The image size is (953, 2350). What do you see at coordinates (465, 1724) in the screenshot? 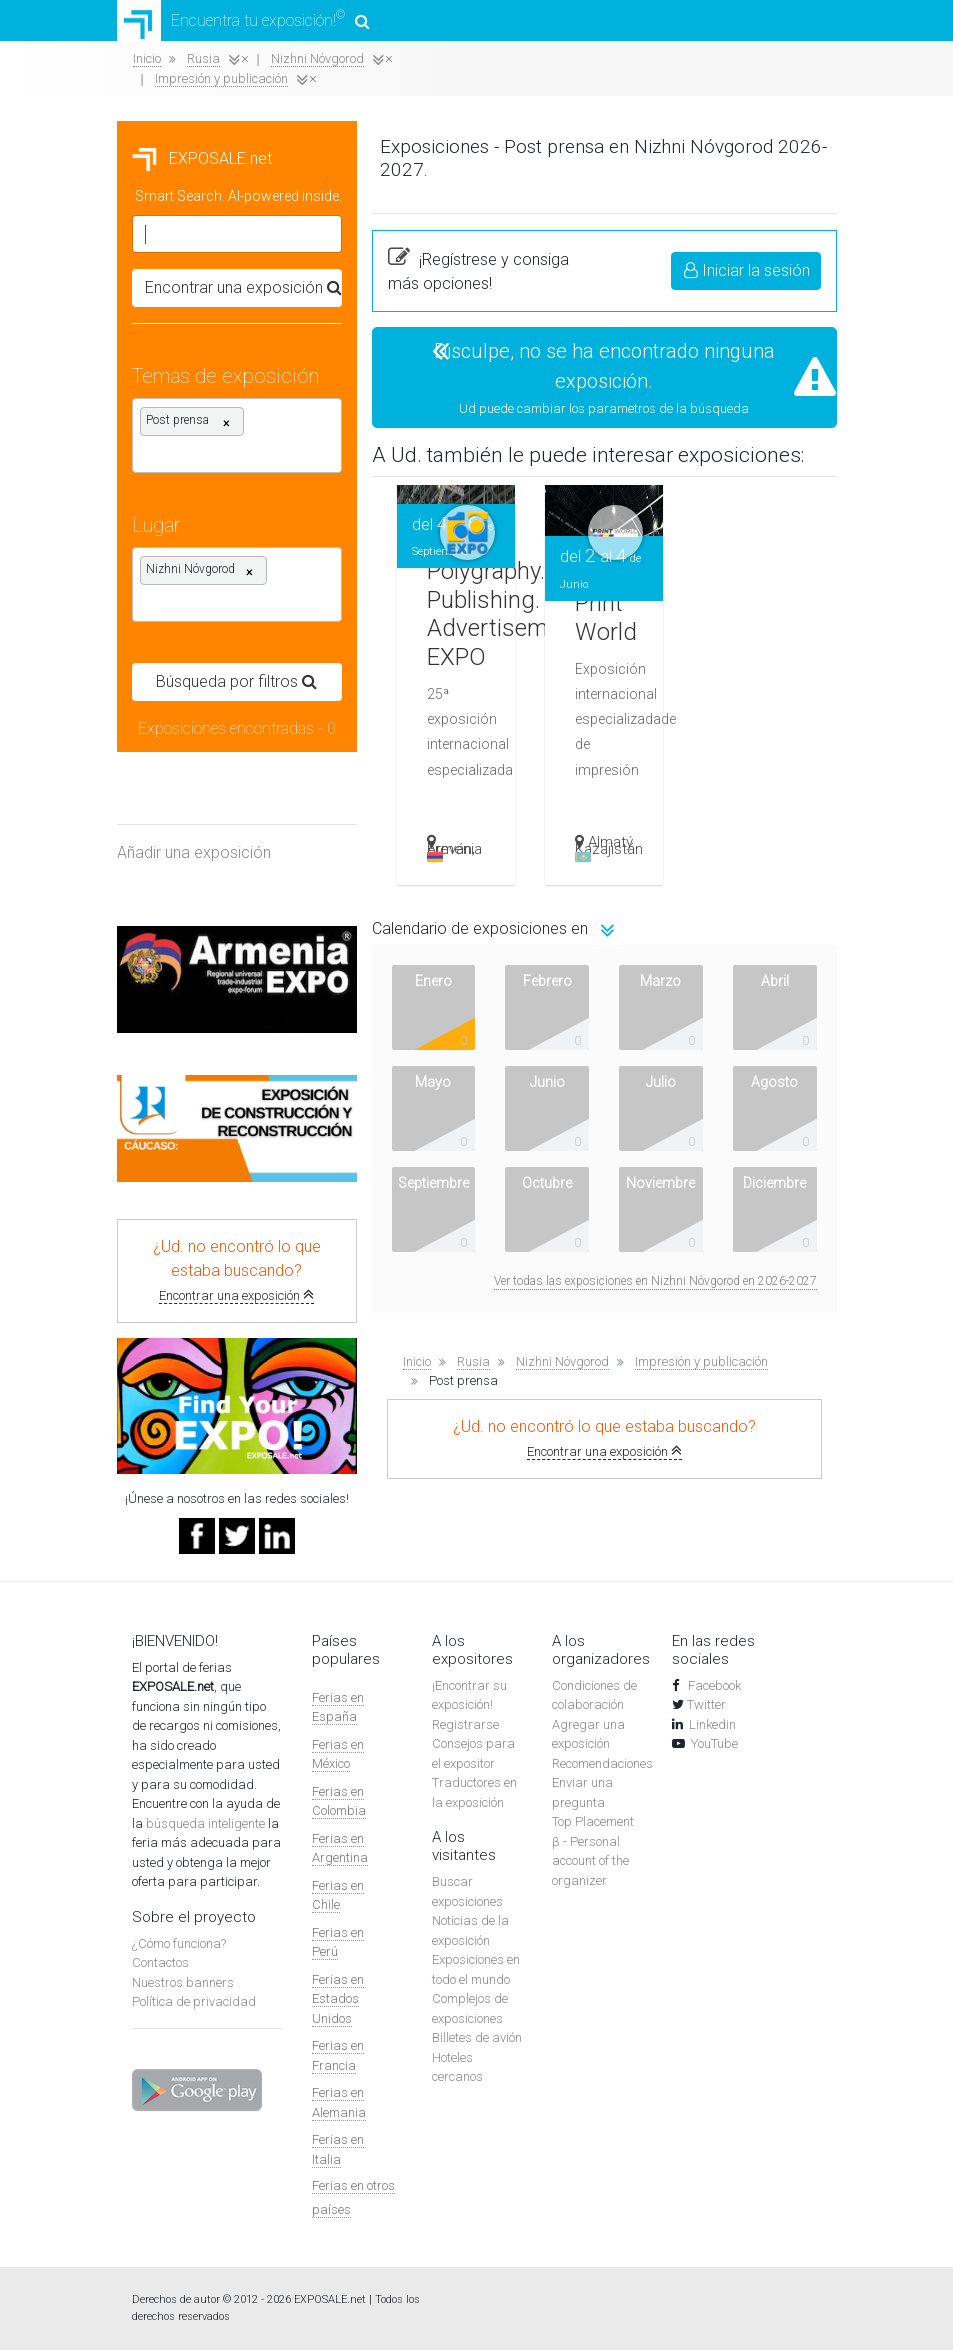
I see `Registrarse` at bounding box center [465, 1724].